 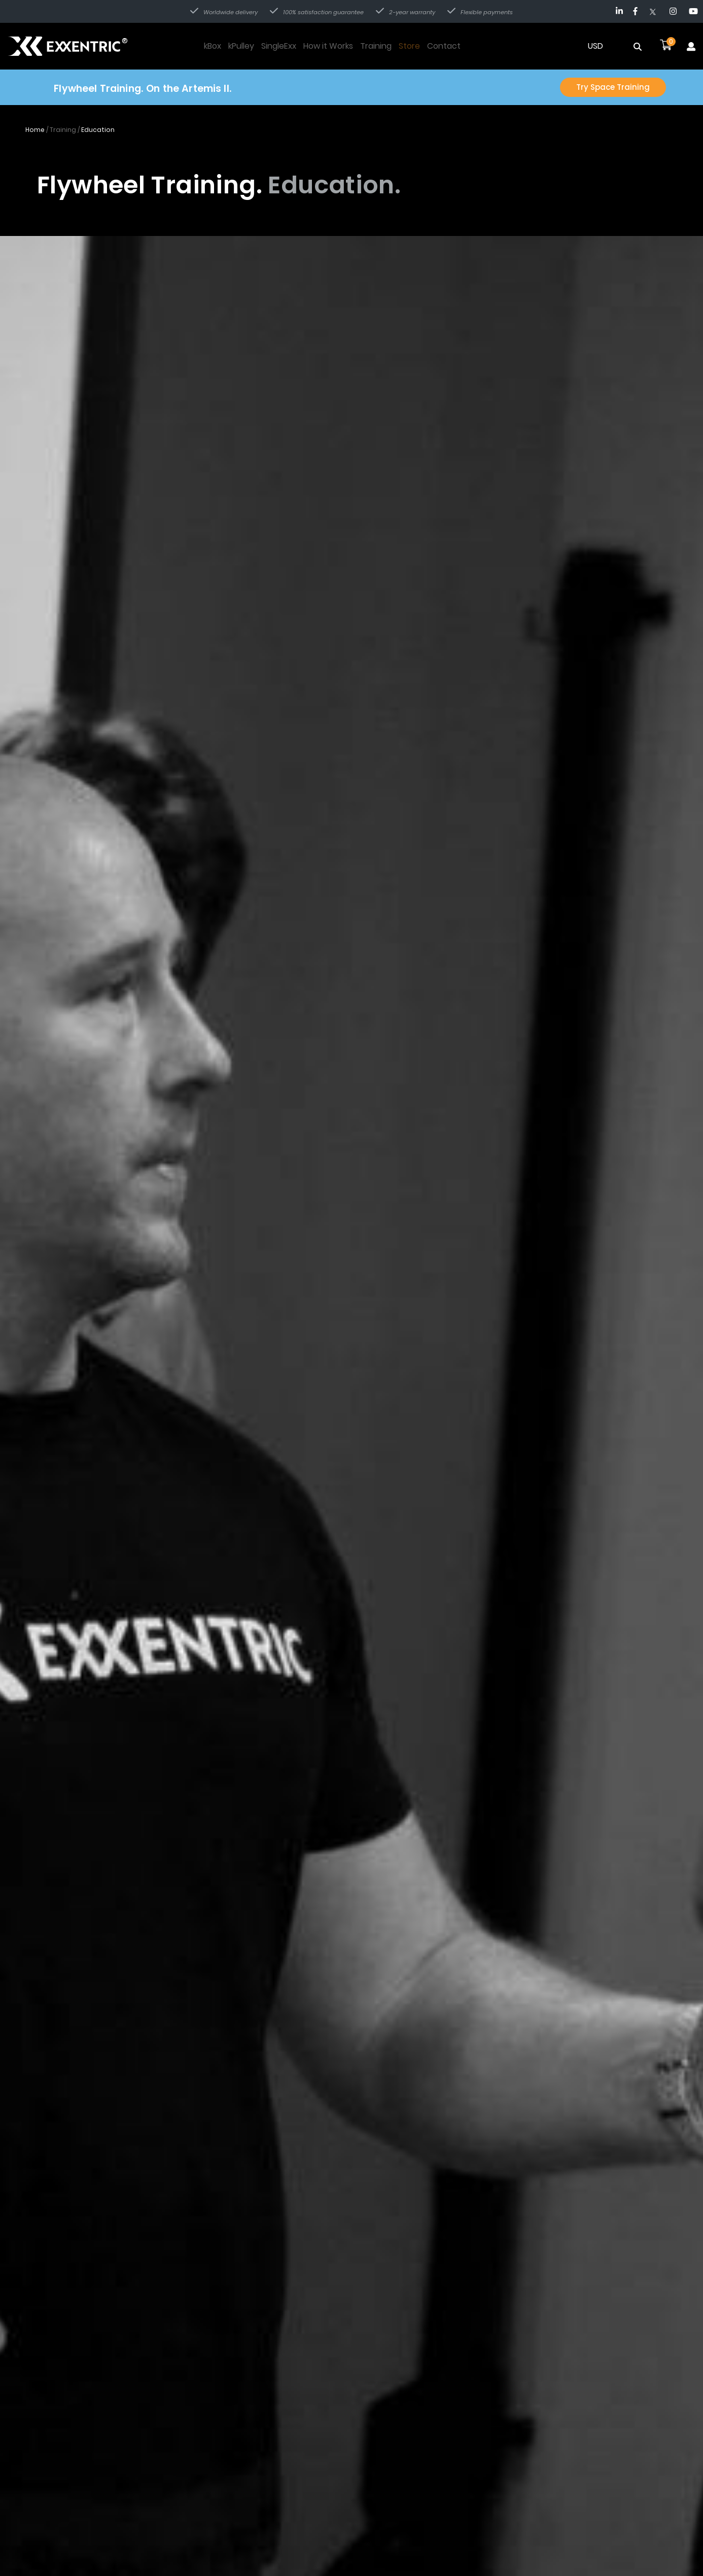 What do you see at coordinates (635, 11) in the screenshot?
I see `[Navigate to Facebook]` at bounding box center [635, 11].